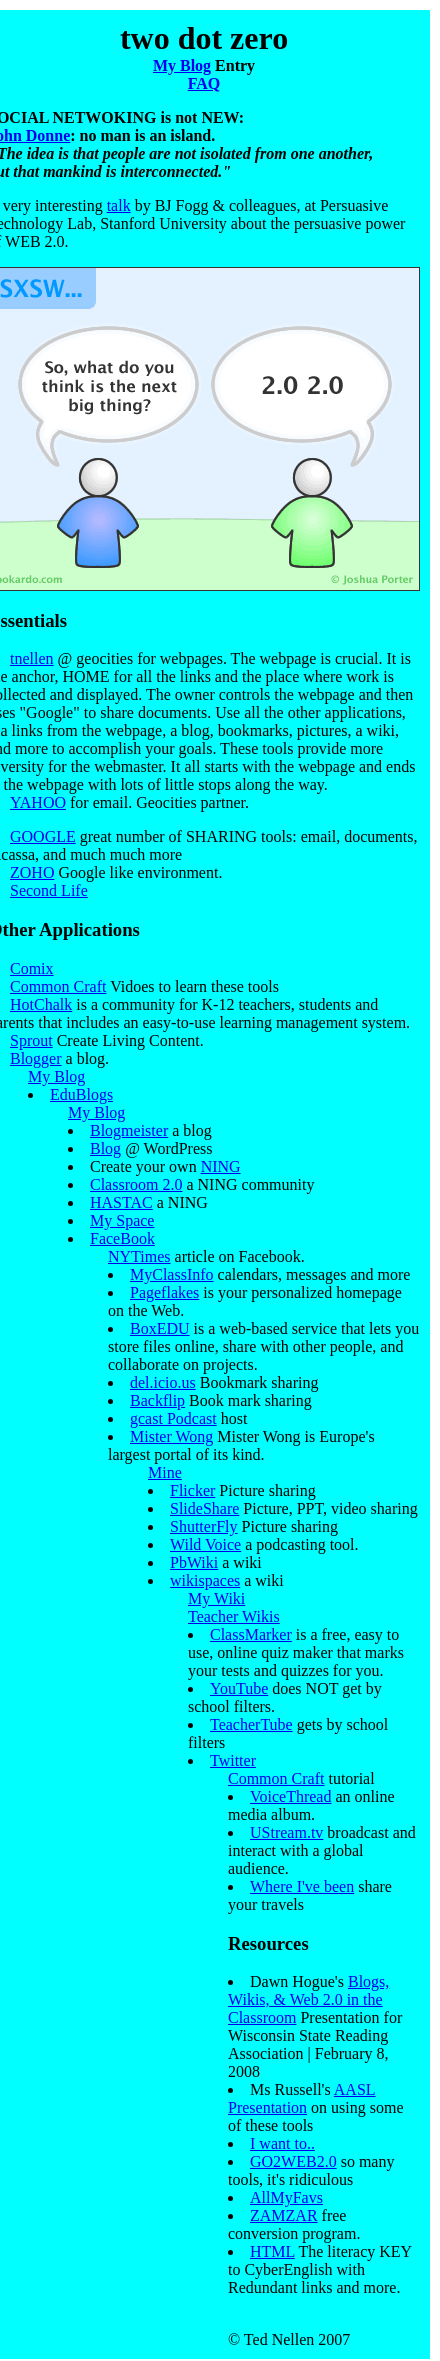  I want to click on ClassMarker, so click(251, 1634).